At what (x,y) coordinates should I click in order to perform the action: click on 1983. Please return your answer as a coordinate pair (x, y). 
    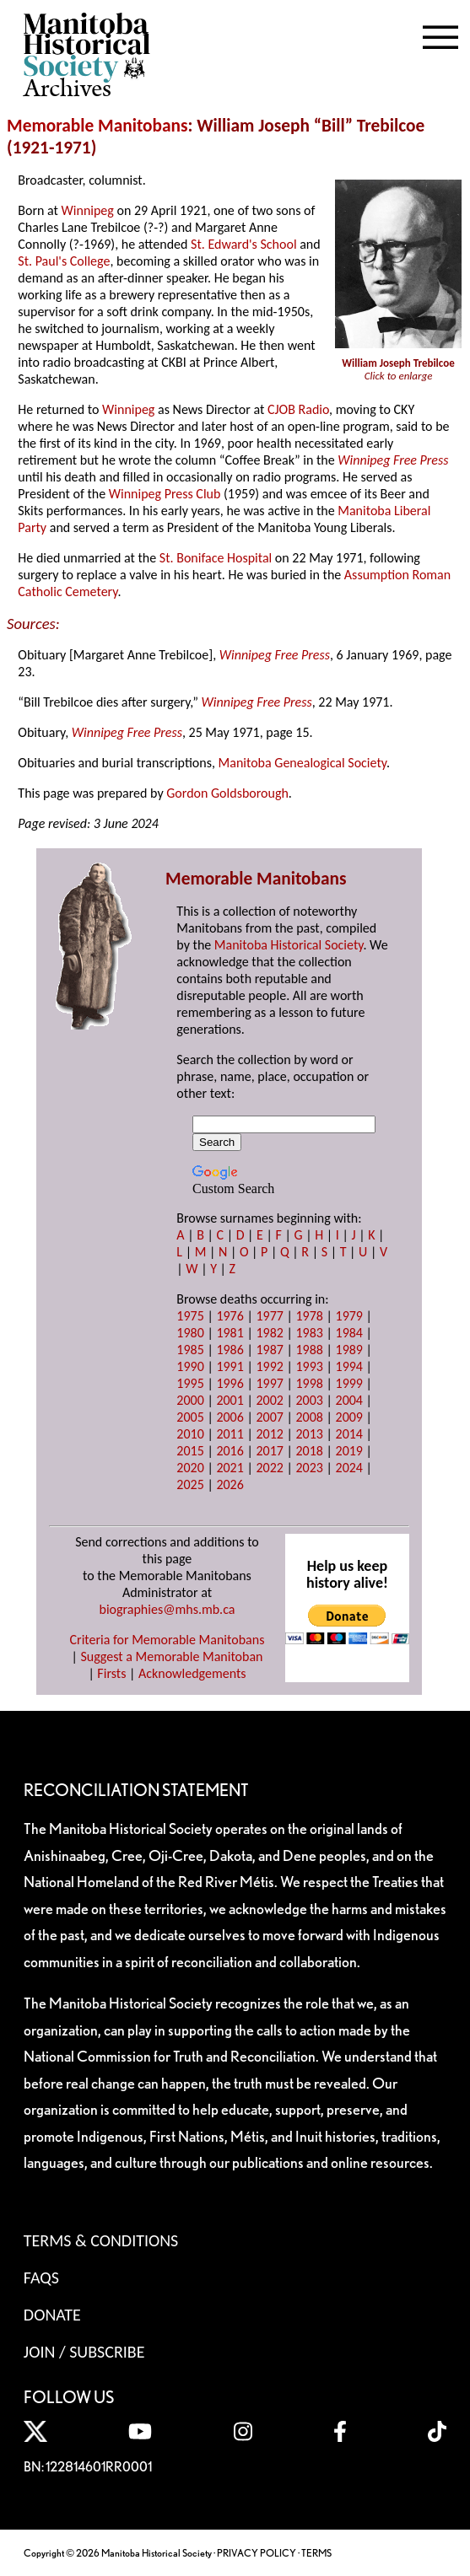
    Looking at the image, I should click on (308, 1333).